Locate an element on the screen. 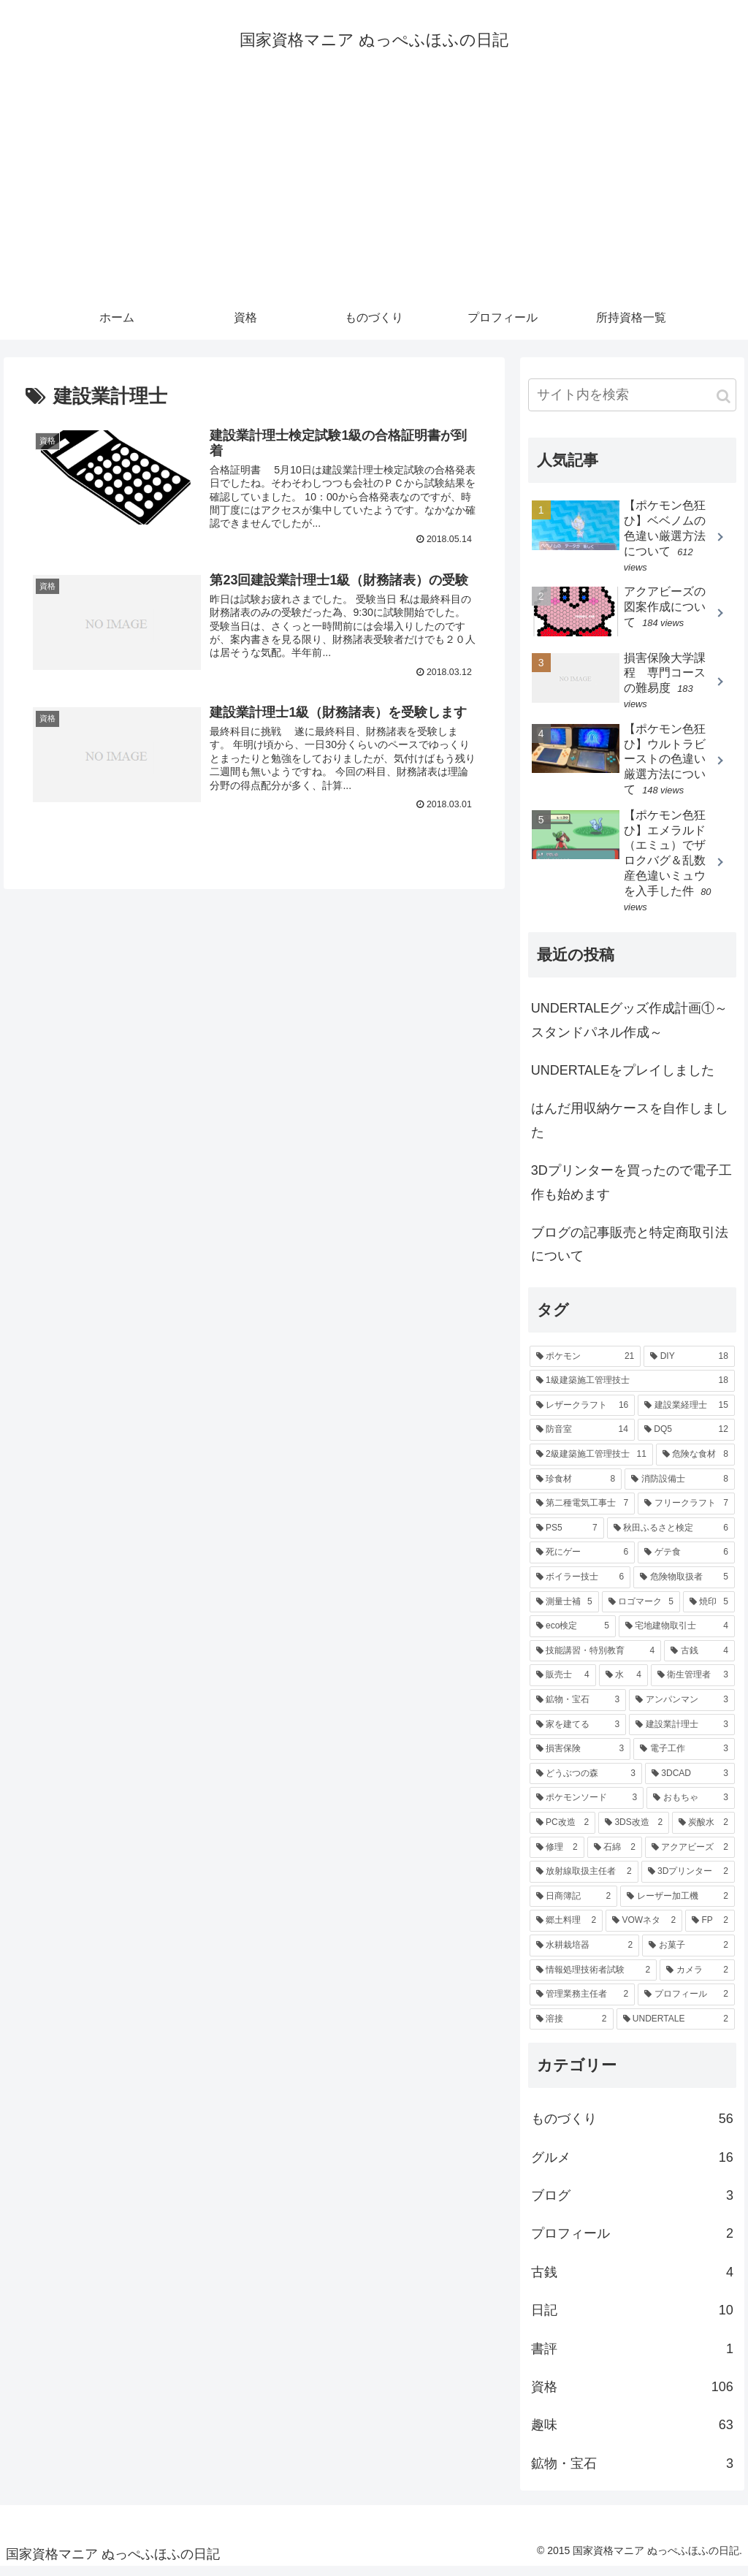 This screenshot has height=2576, width=748. [DIY (18個の項目)] is located at coordinates (689, 1365).